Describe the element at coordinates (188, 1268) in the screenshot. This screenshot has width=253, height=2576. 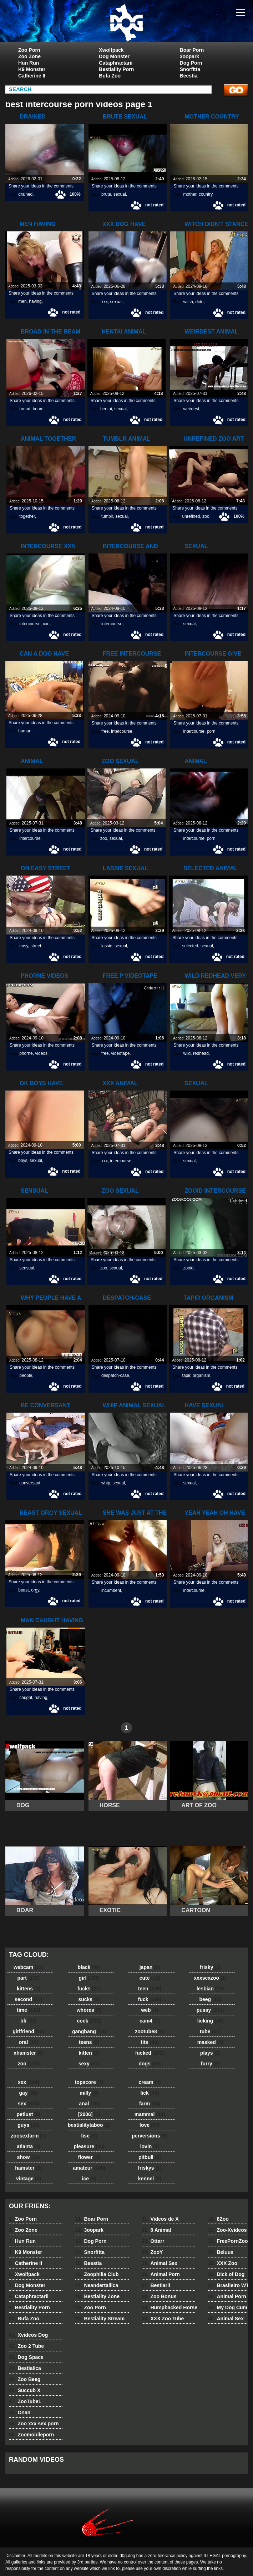
I see `zooid` at that location.